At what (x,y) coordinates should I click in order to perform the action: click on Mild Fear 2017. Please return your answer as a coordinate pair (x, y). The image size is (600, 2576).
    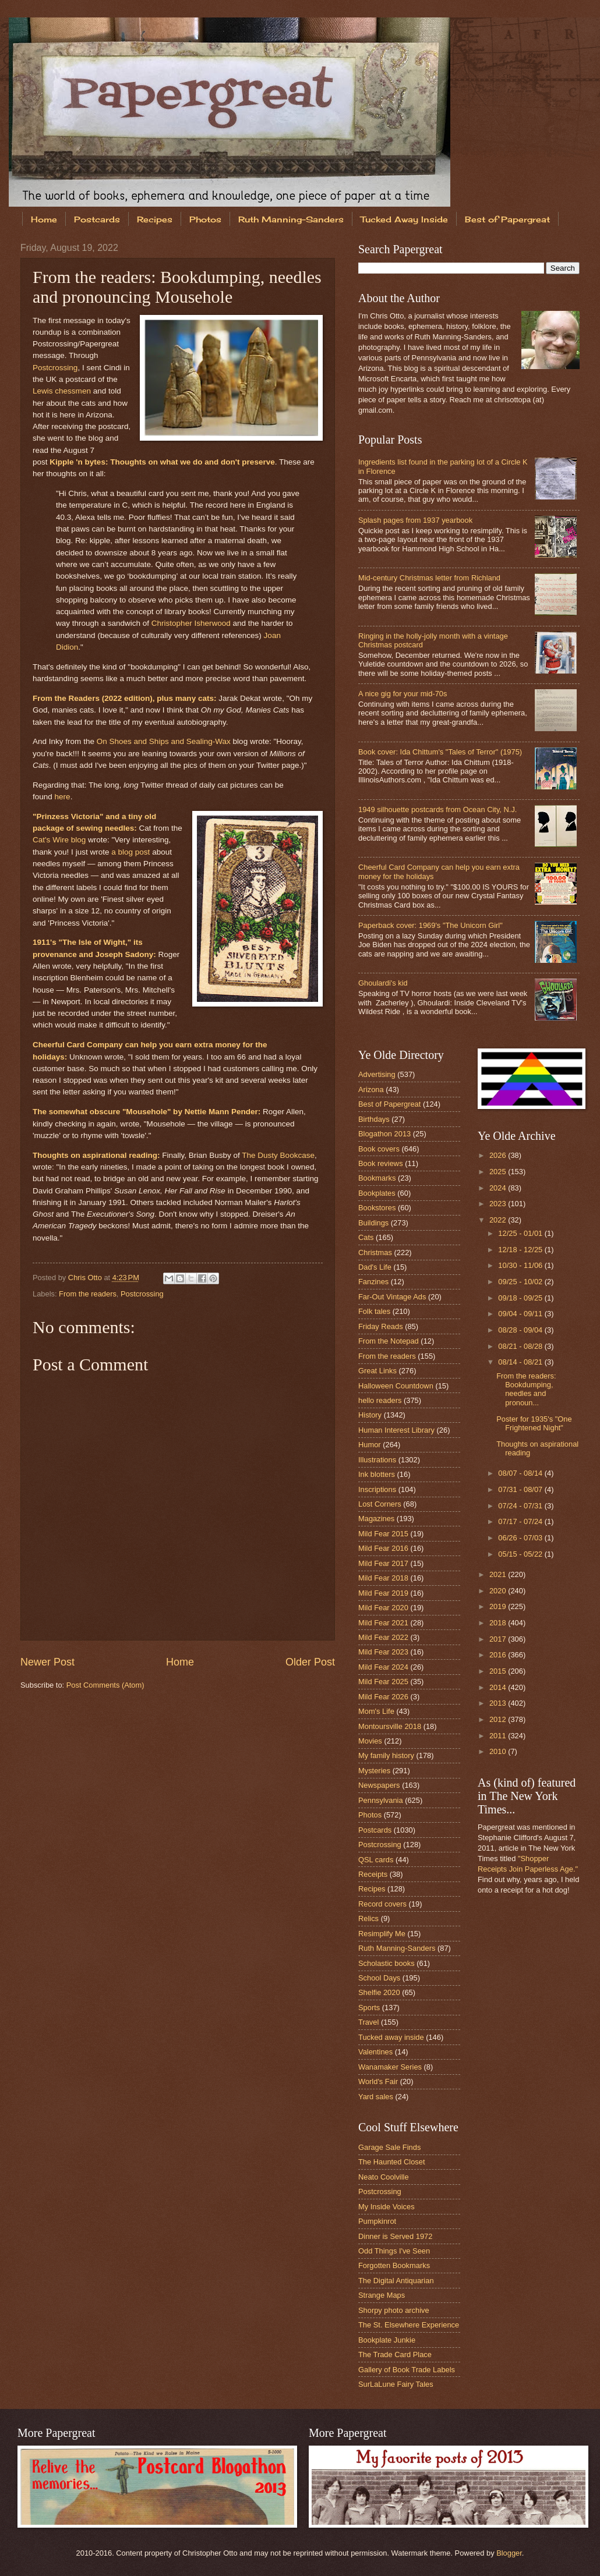
    Looking at the image, I should click on (383, 1563).